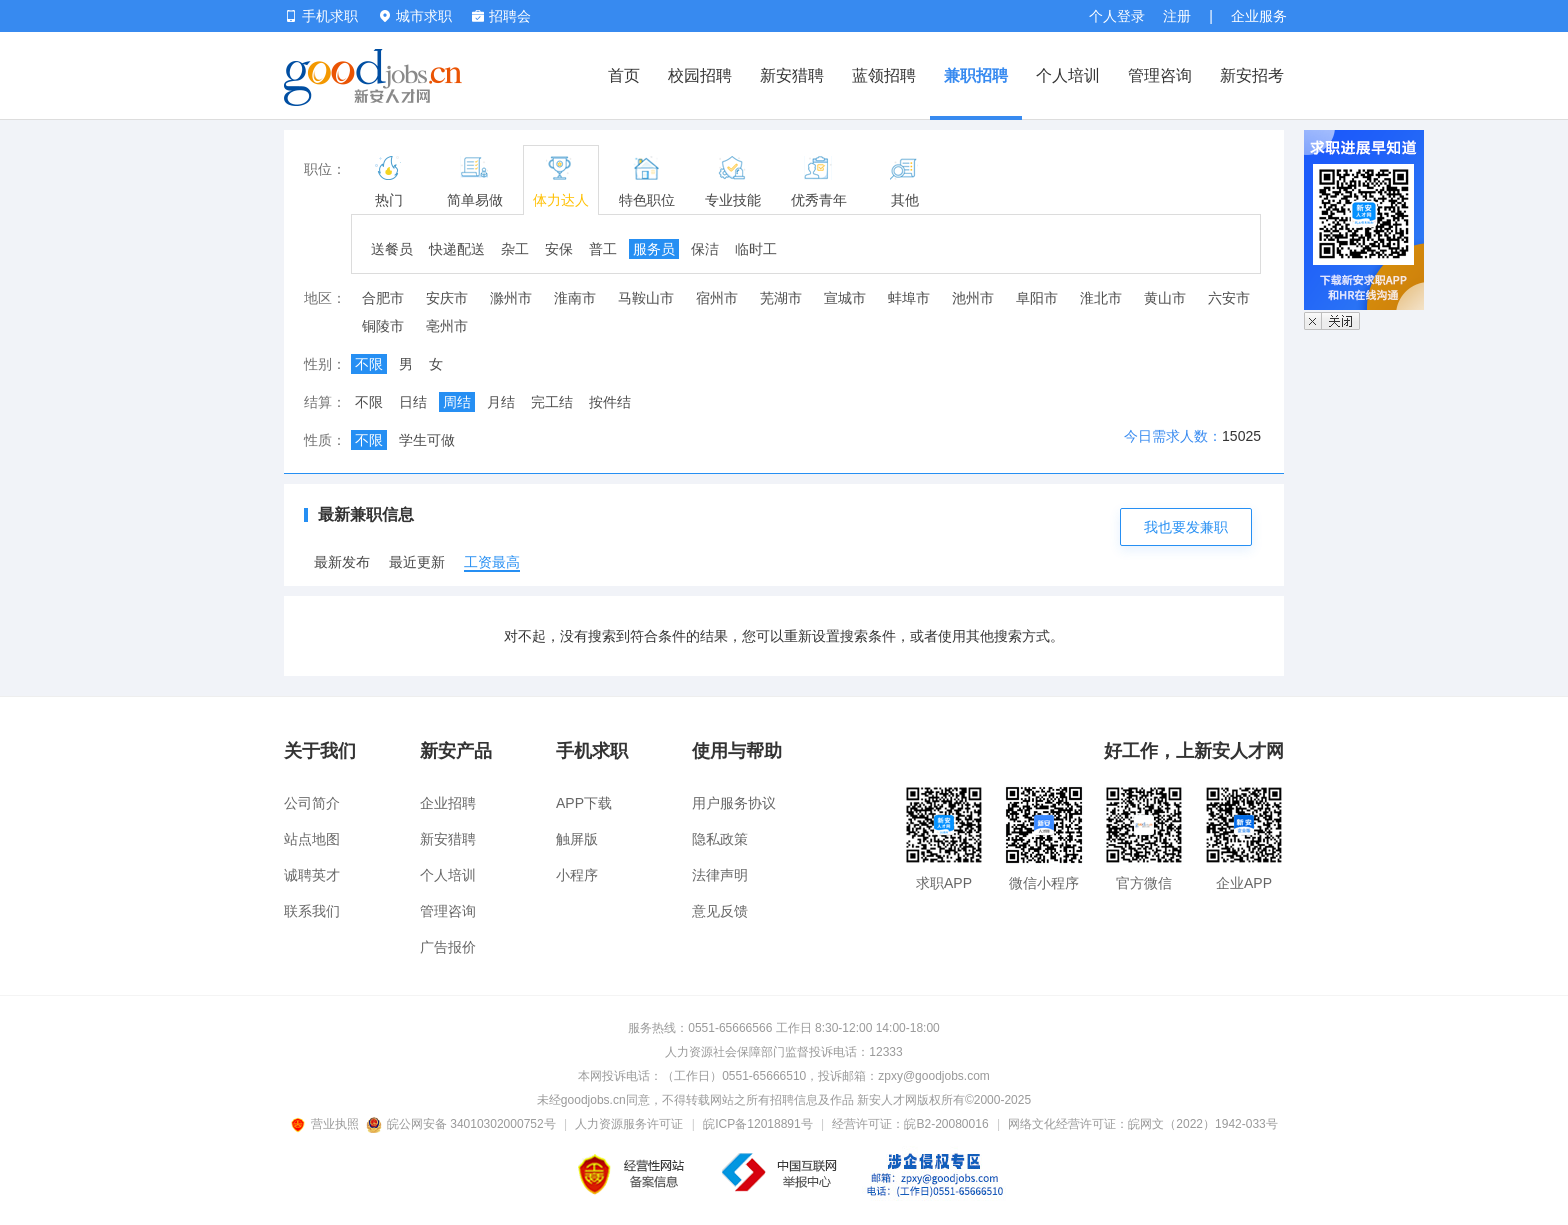 The height and width of the screenshot is (1225, 1568). Describe the element at coordinates (884, 75) in the screenshot. I see `蓝领招聘` at that location.